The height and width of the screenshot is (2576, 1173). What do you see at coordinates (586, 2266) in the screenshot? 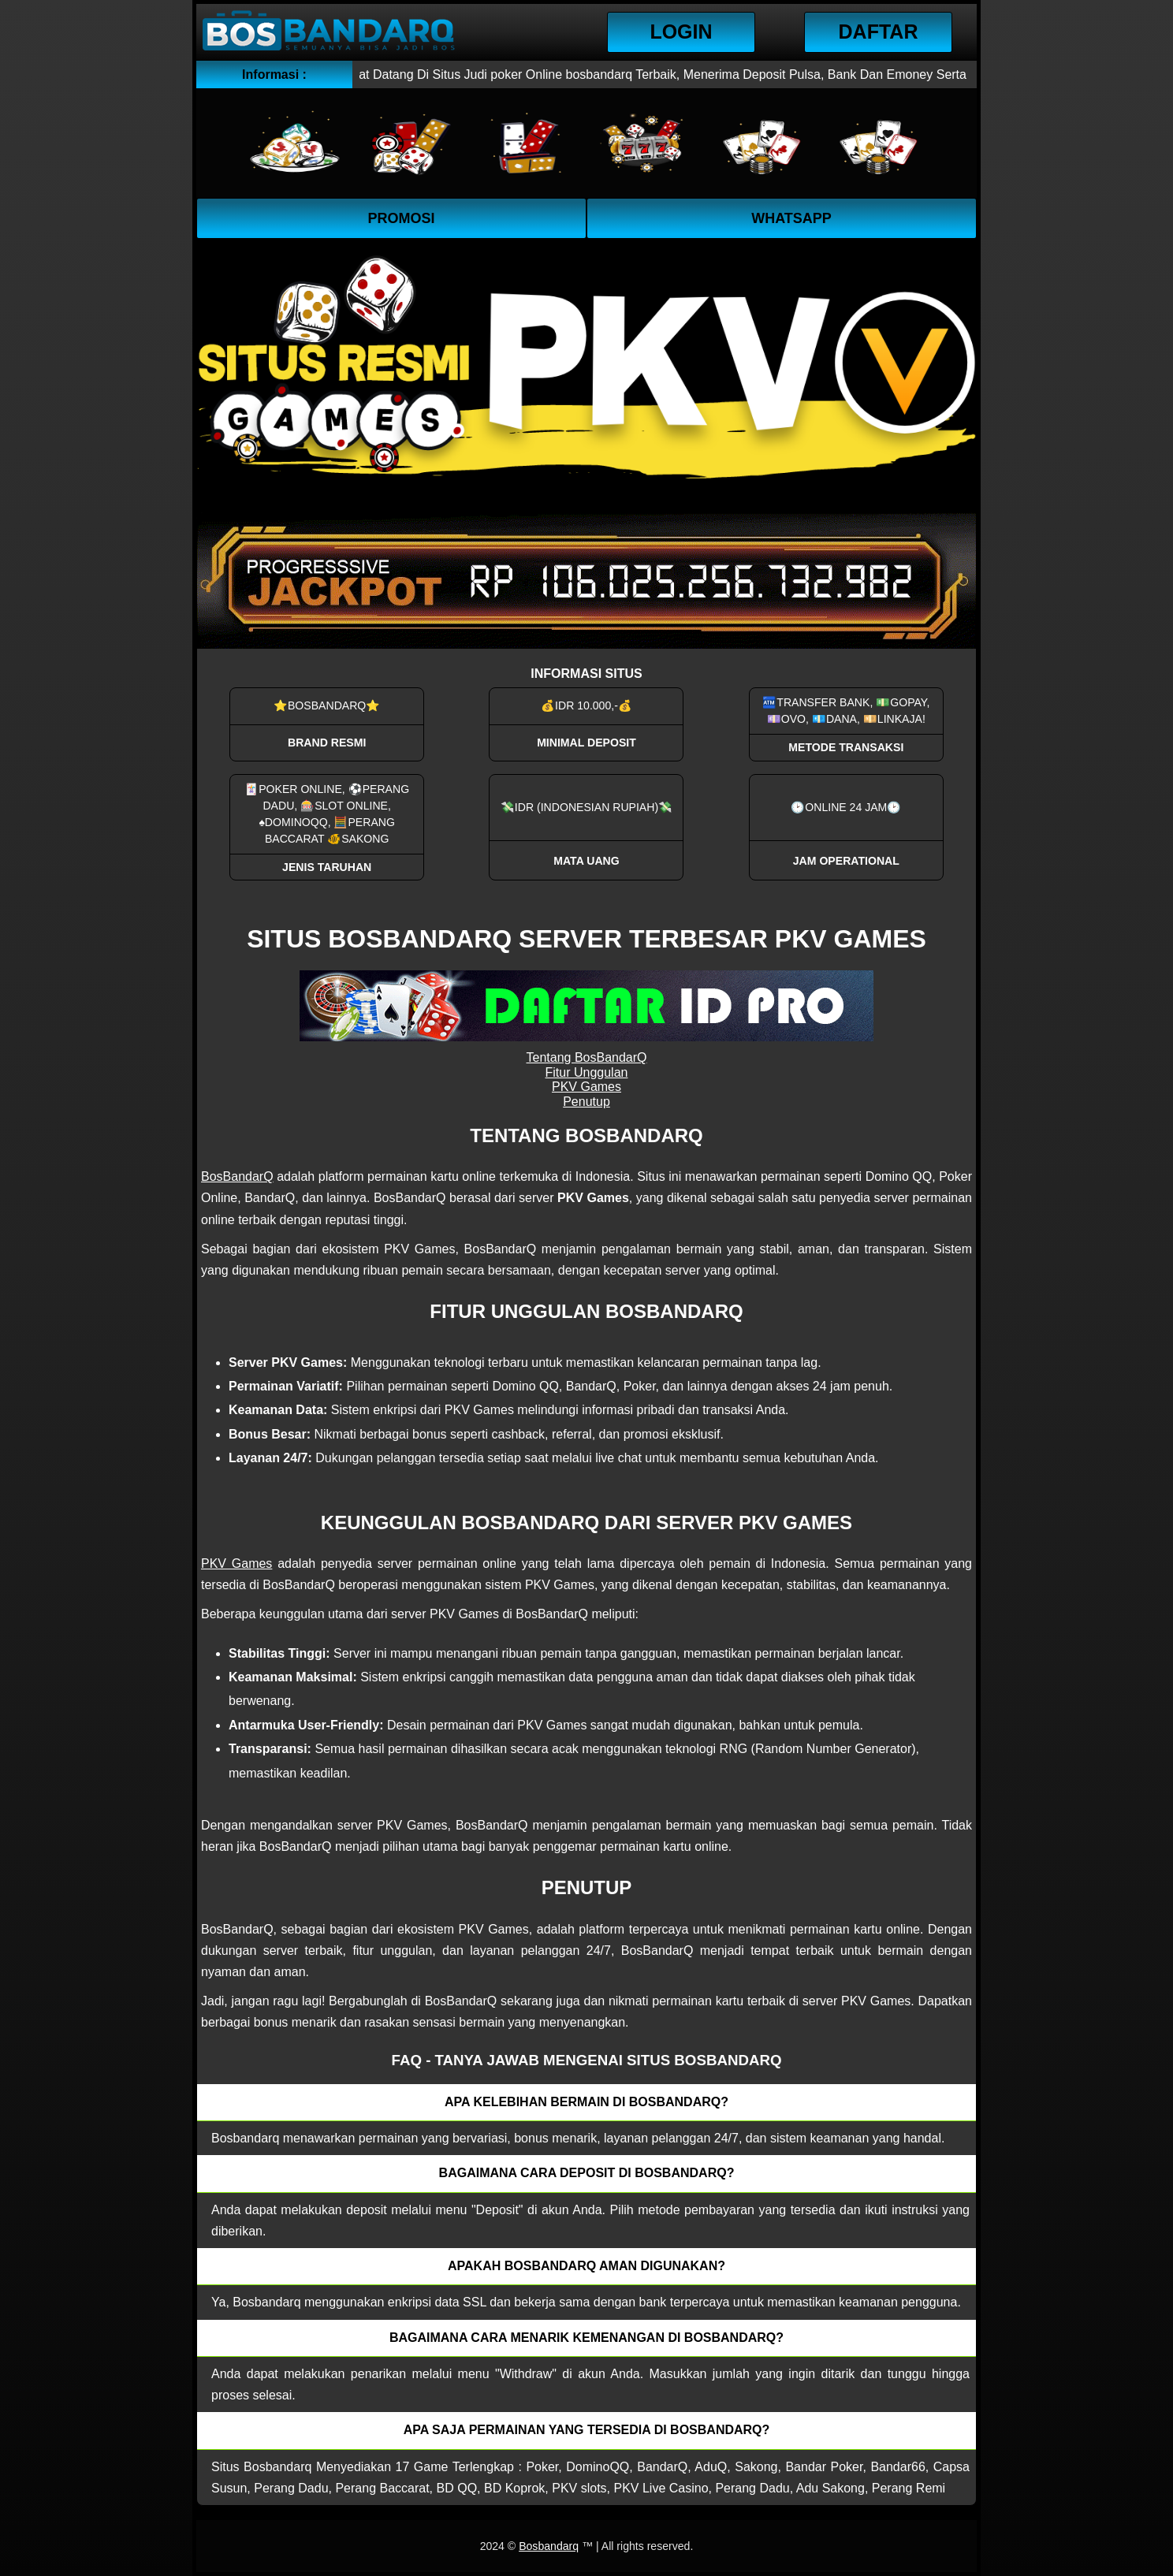
I see `Apakah Bosbandarq aman digunakan? [button]` at bounding box center [586, 2266].